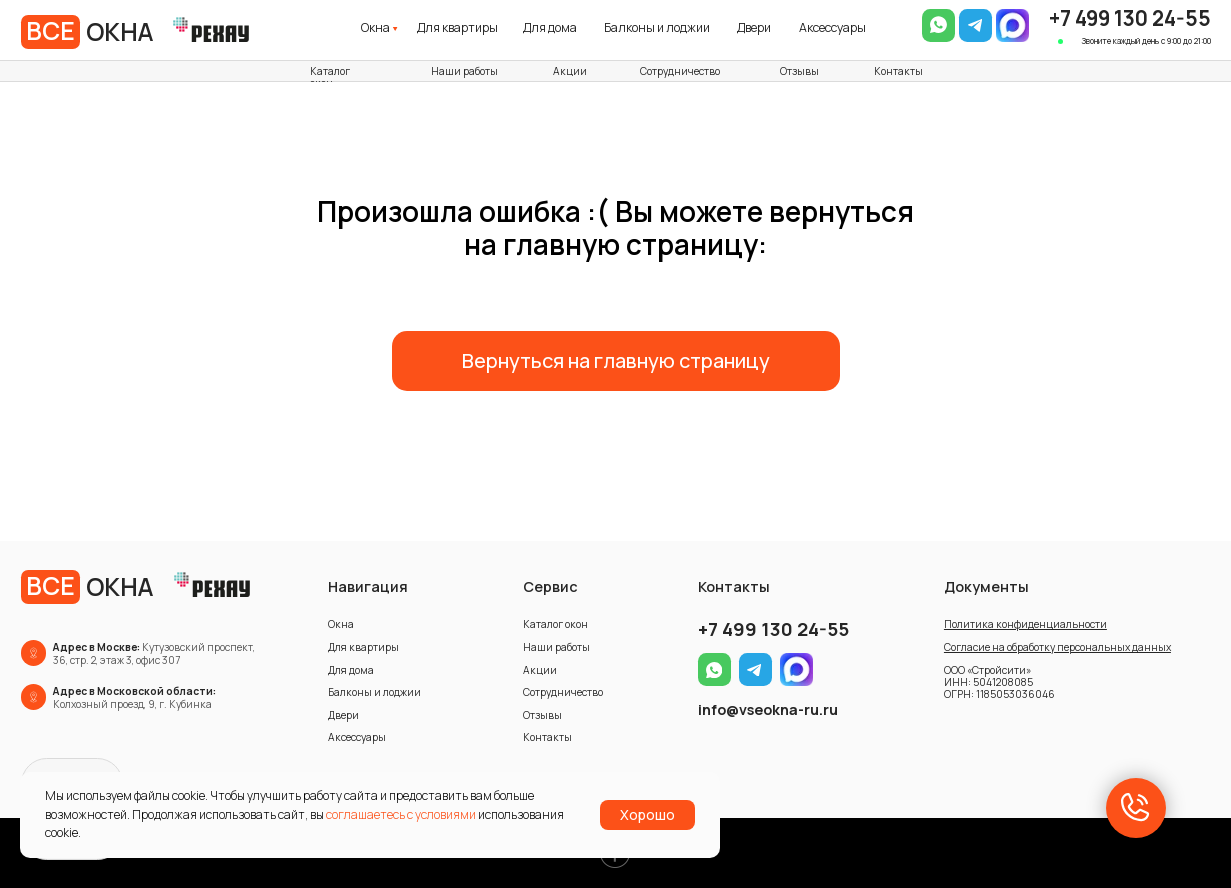  Describe the element at coordinates (550, 27) in the screenshot. I see `Для дома` at that location.